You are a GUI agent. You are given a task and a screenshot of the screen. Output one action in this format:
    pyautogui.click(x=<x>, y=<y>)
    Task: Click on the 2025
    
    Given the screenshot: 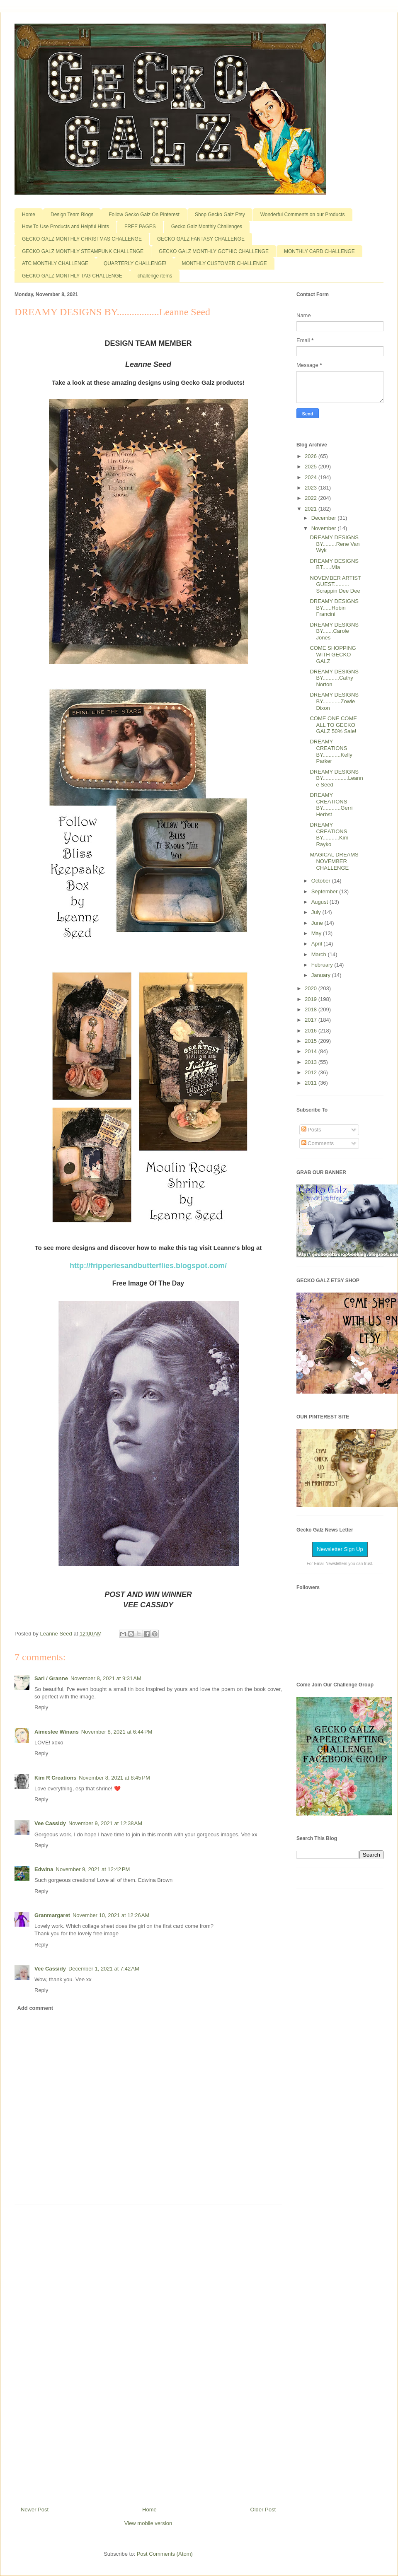 What is the action you would take?
    pyautogui.click(x=311, y=466)
    